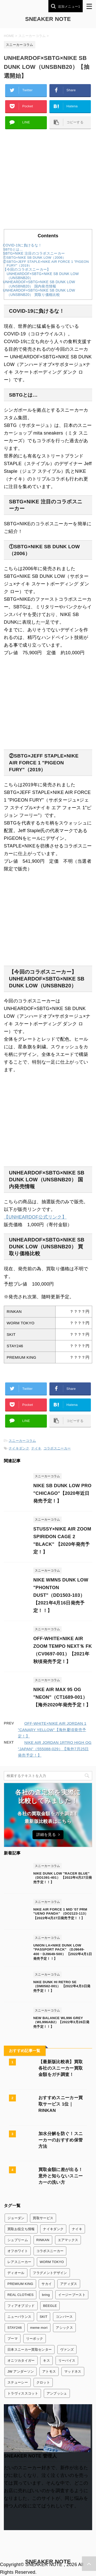  What do you see at coordinates (57, 2393) in the screenshot?
I see `アンブッシュ [アンブッシュ (4個の項目)]` at bounding box center [57, 2393].